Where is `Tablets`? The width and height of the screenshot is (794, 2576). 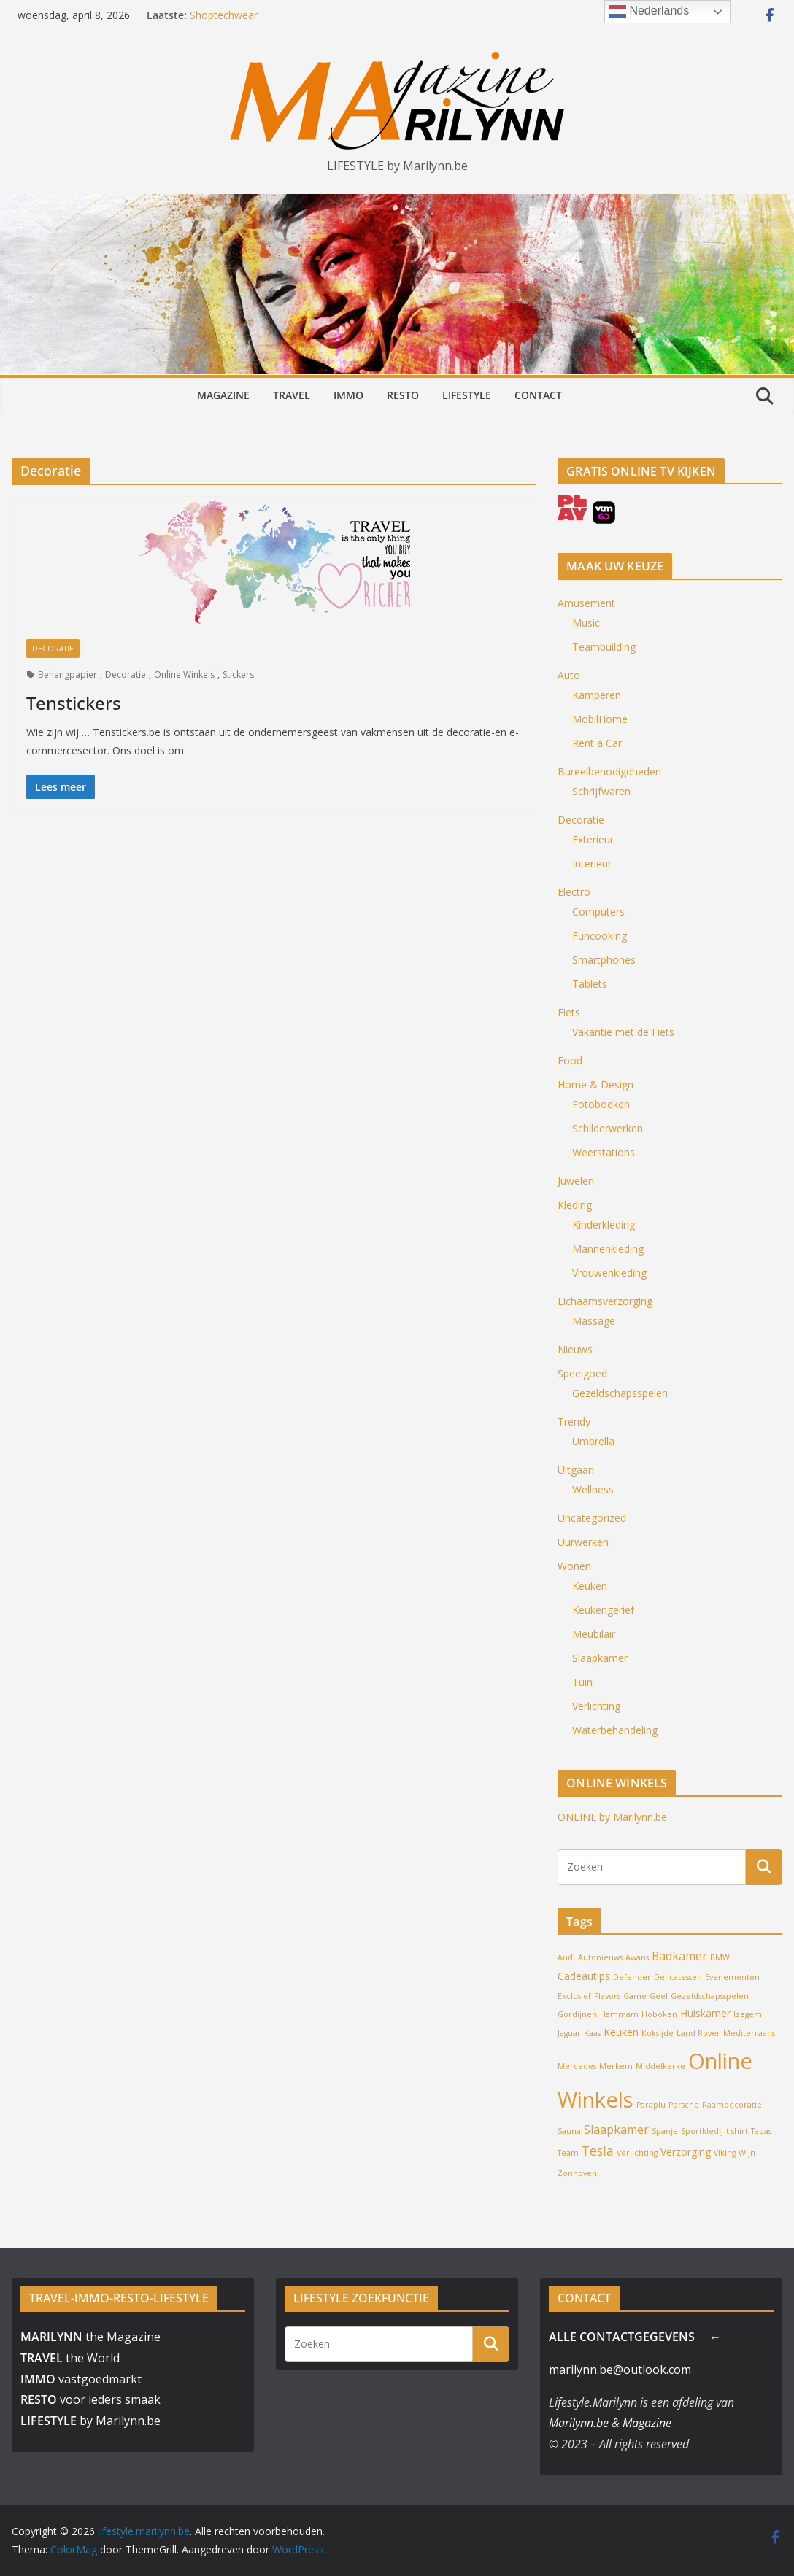 Tablets is located at coordinates (589, 984).